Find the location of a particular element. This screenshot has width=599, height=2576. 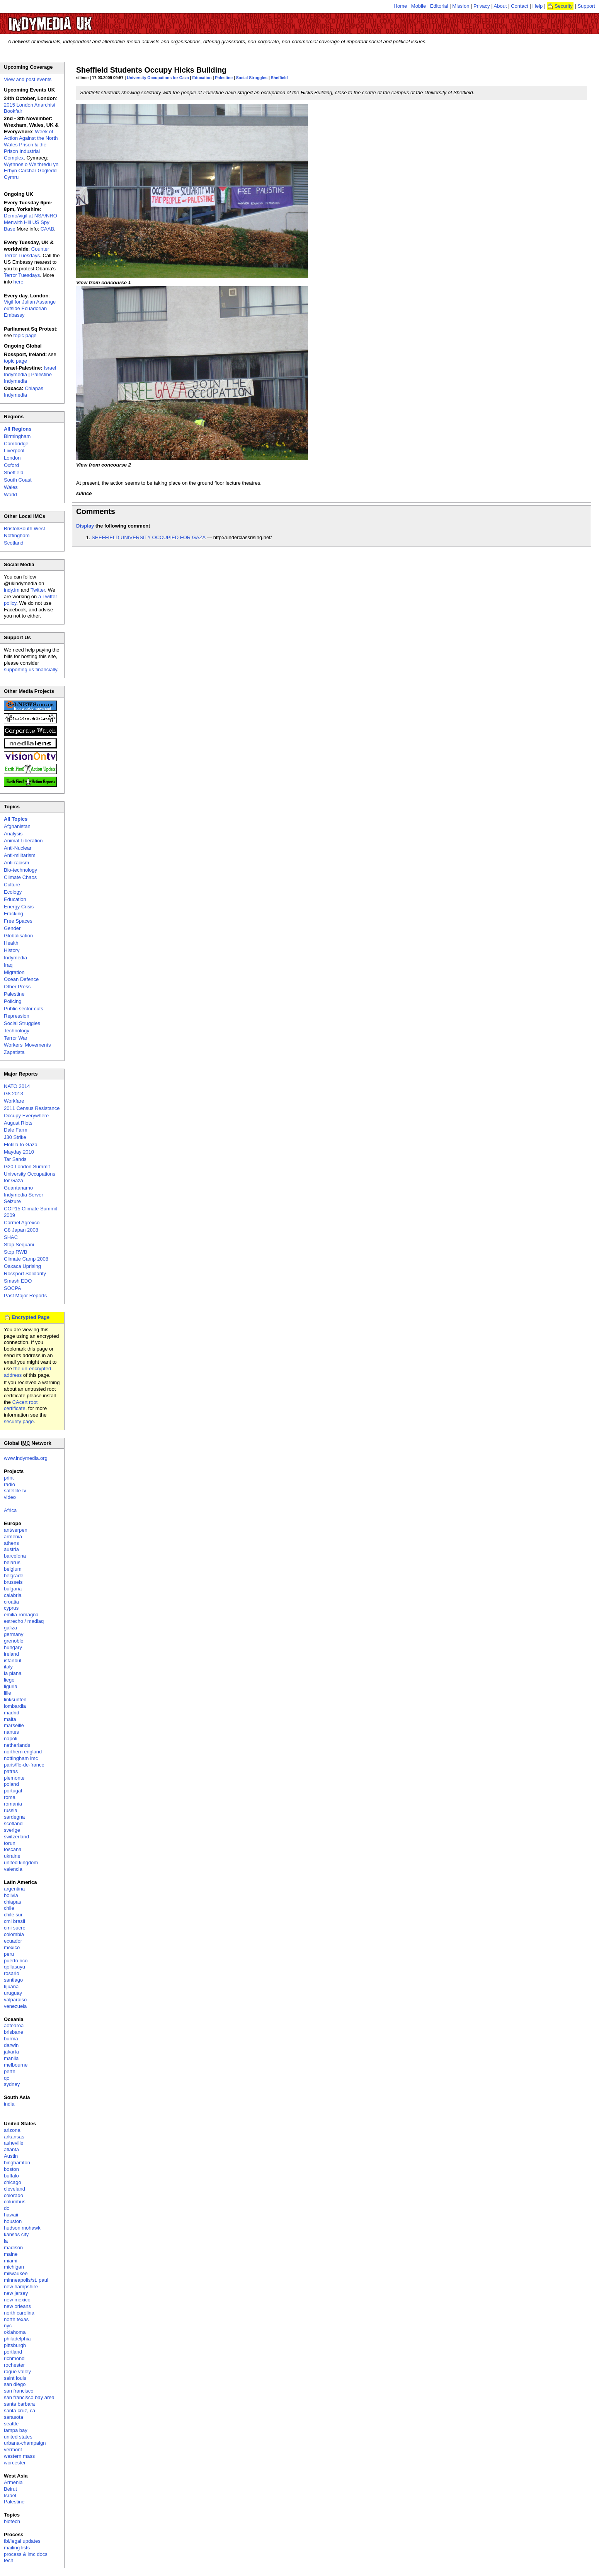

jakarta is located at coordinates (11, 2052).